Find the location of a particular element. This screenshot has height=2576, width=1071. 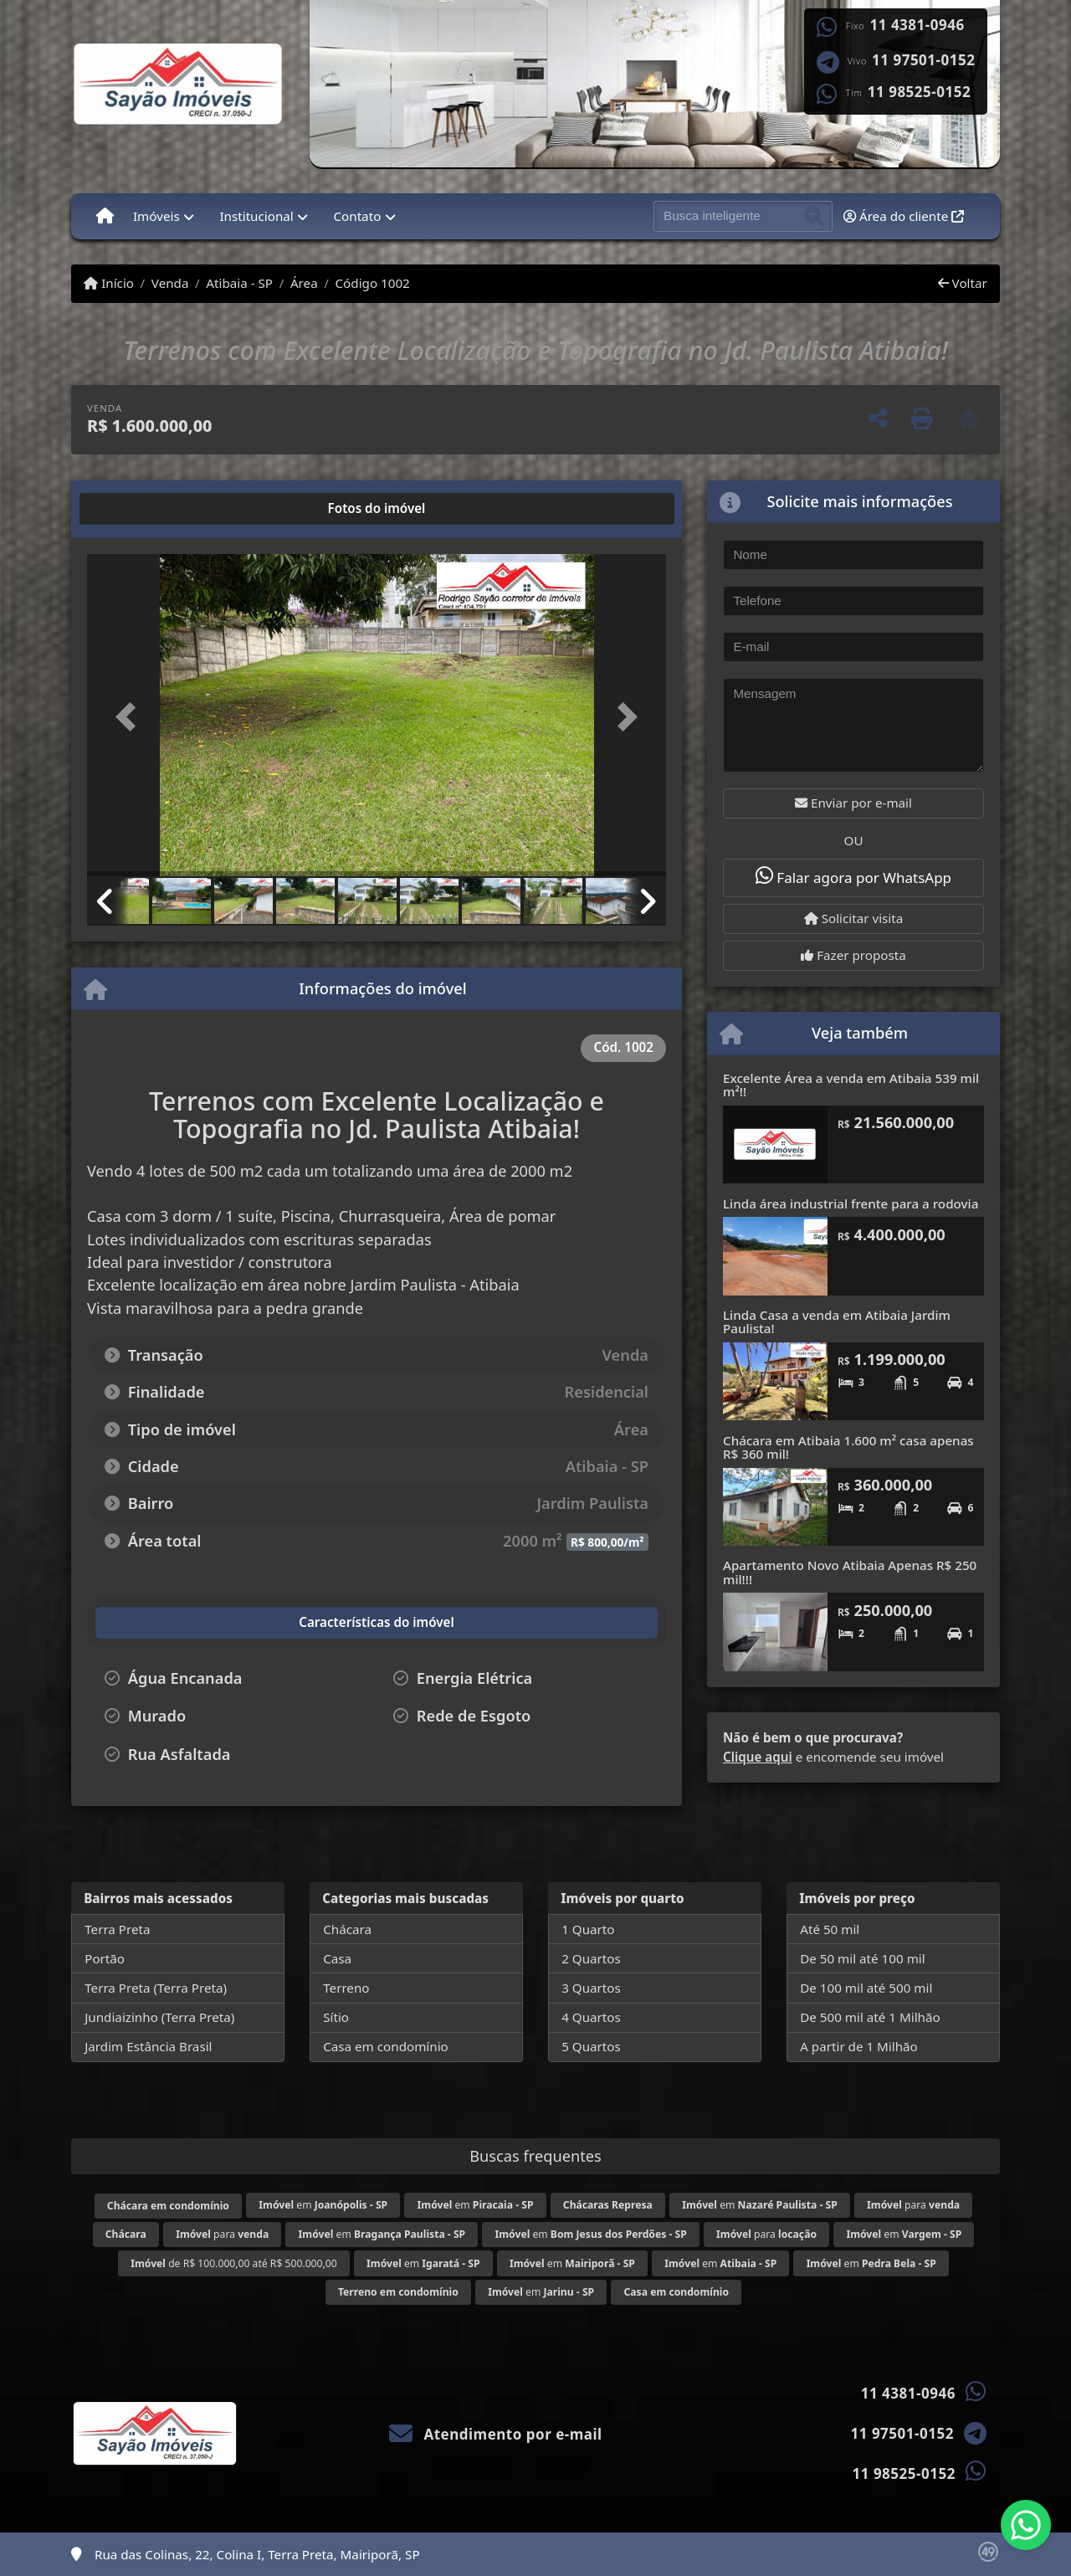

De 100 mil até 500 mil is located at coordinates (866, 1987).